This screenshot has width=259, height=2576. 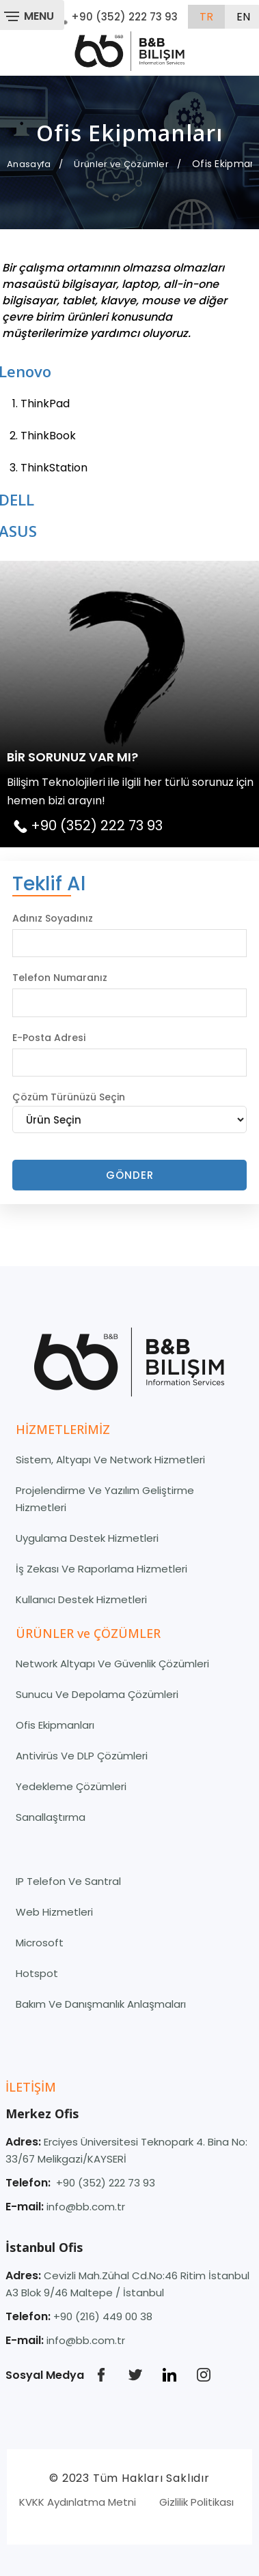 What do you see at coordinates (105, 1498) in the screenshot?
I see `Projelendirme Ve Yazılım Geliştirme Hizmetleri` at bounding box center [105, 1498].